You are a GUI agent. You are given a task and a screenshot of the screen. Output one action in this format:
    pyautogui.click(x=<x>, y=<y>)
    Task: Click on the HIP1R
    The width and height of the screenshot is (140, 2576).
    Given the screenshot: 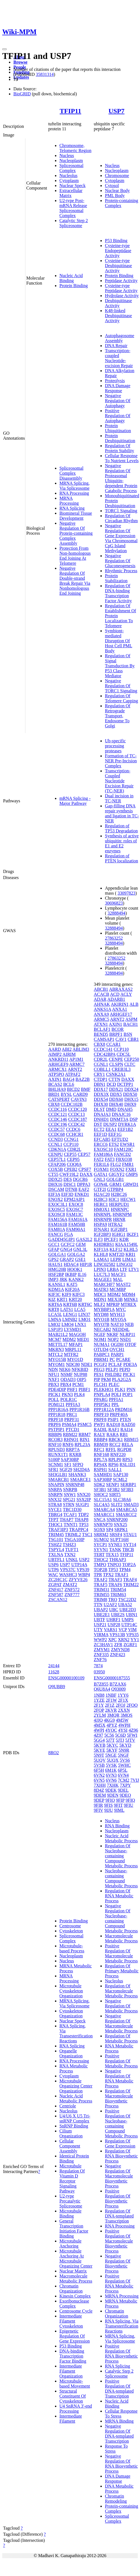 What is the action you would take?
    pyautogui.click(x=86, y=1264)
    